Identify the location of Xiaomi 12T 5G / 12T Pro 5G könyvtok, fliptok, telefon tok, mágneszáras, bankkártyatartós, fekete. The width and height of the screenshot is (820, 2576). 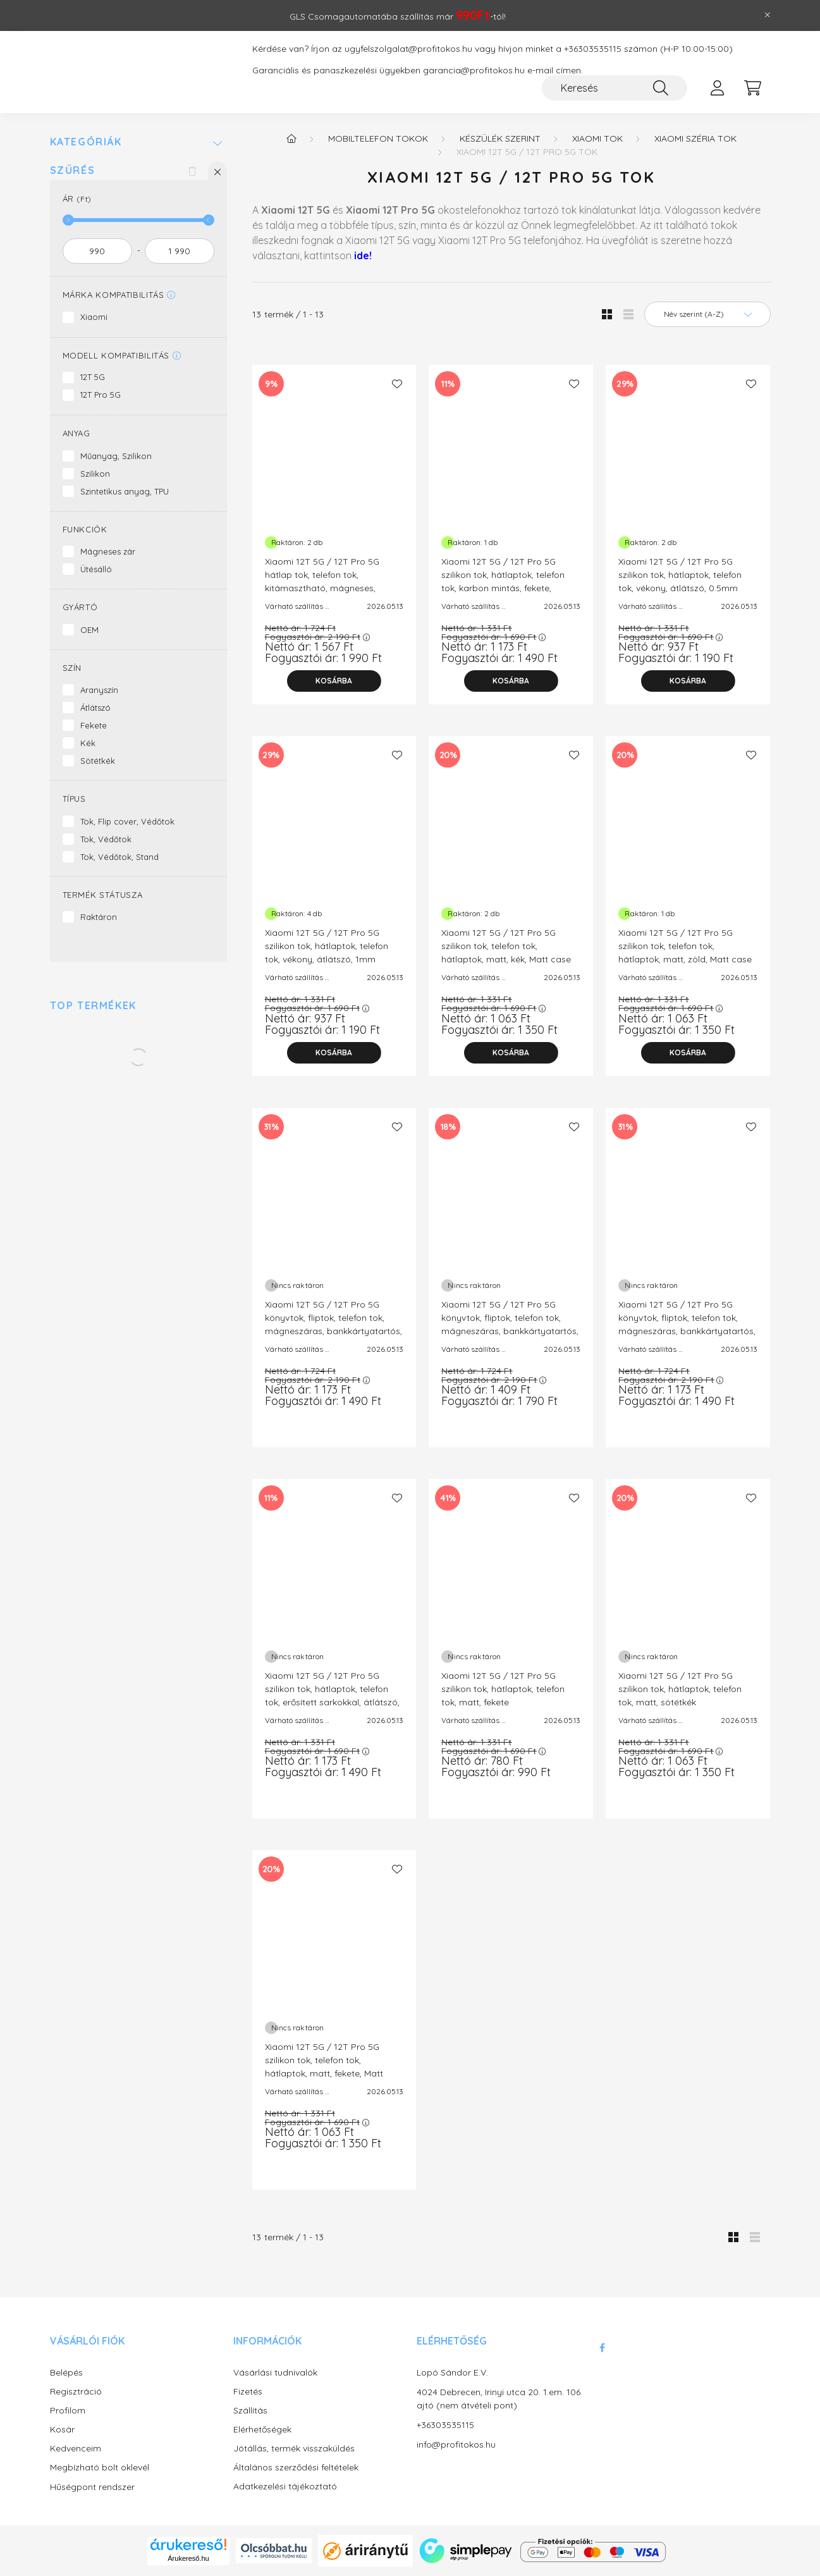
(509, 1324).